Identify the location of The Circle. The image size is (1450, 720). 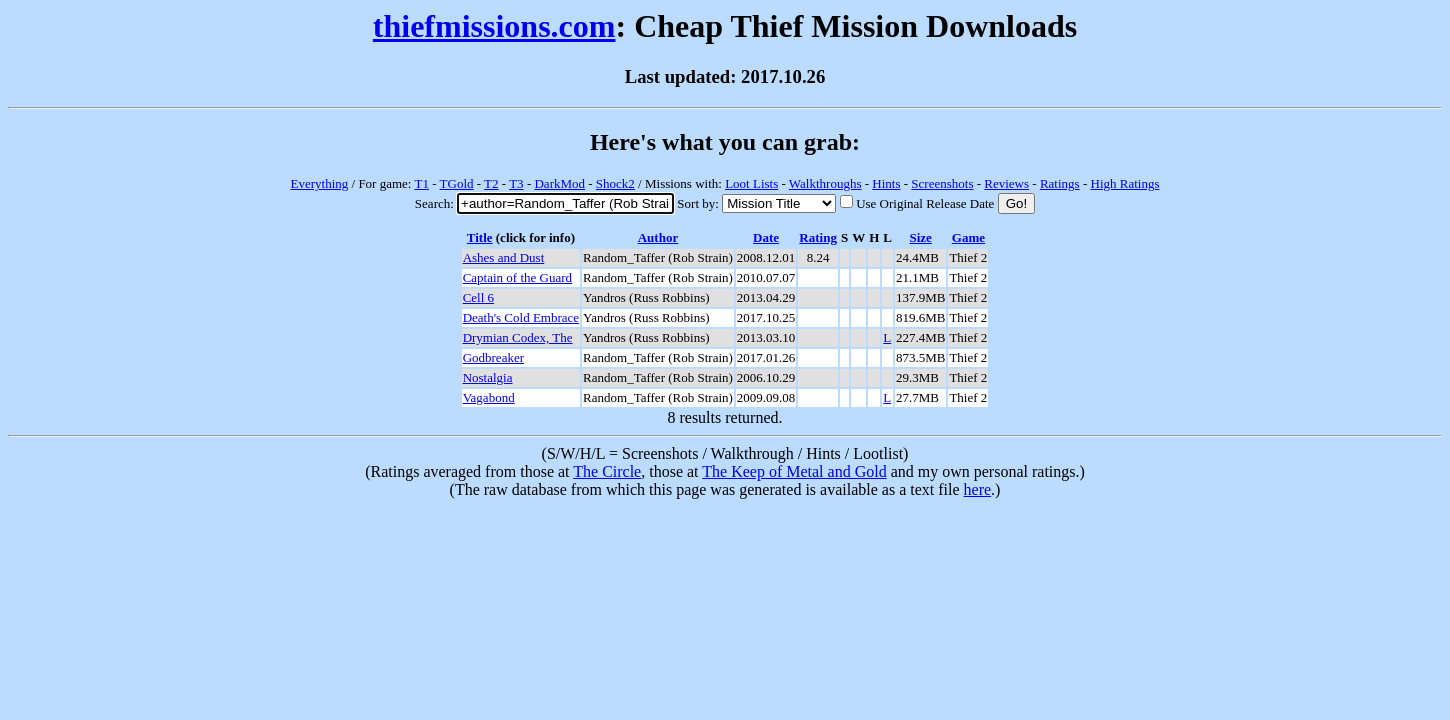
(607, 471).